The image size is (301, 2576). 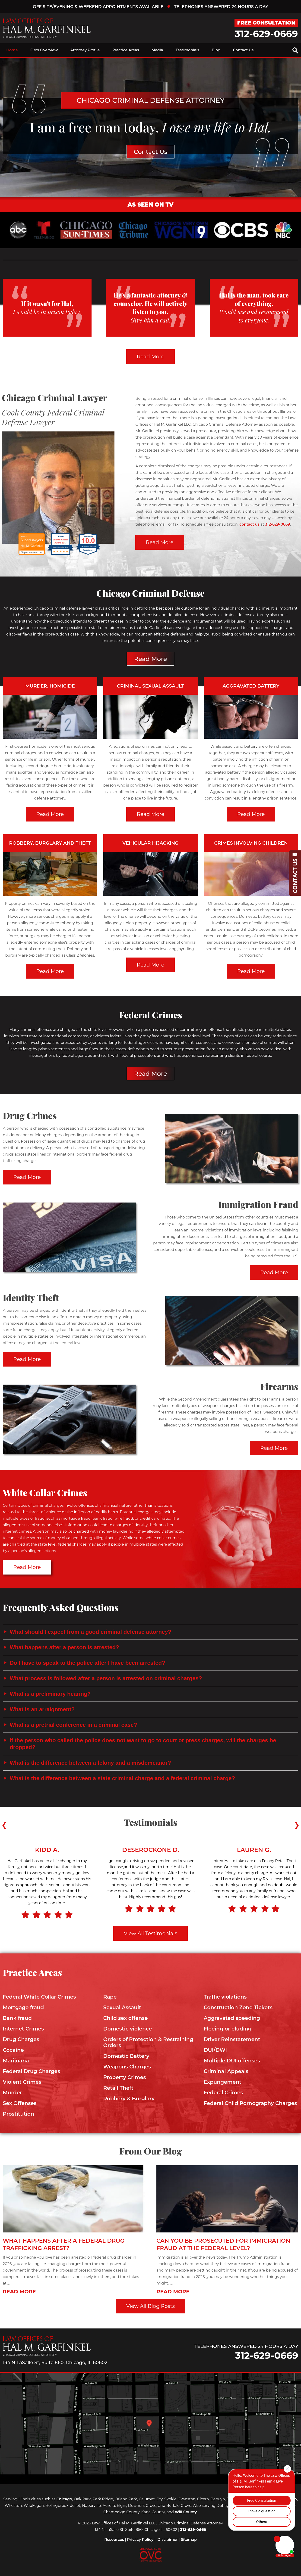 I want to click on Practice Areas, so click(x=125, y=50).